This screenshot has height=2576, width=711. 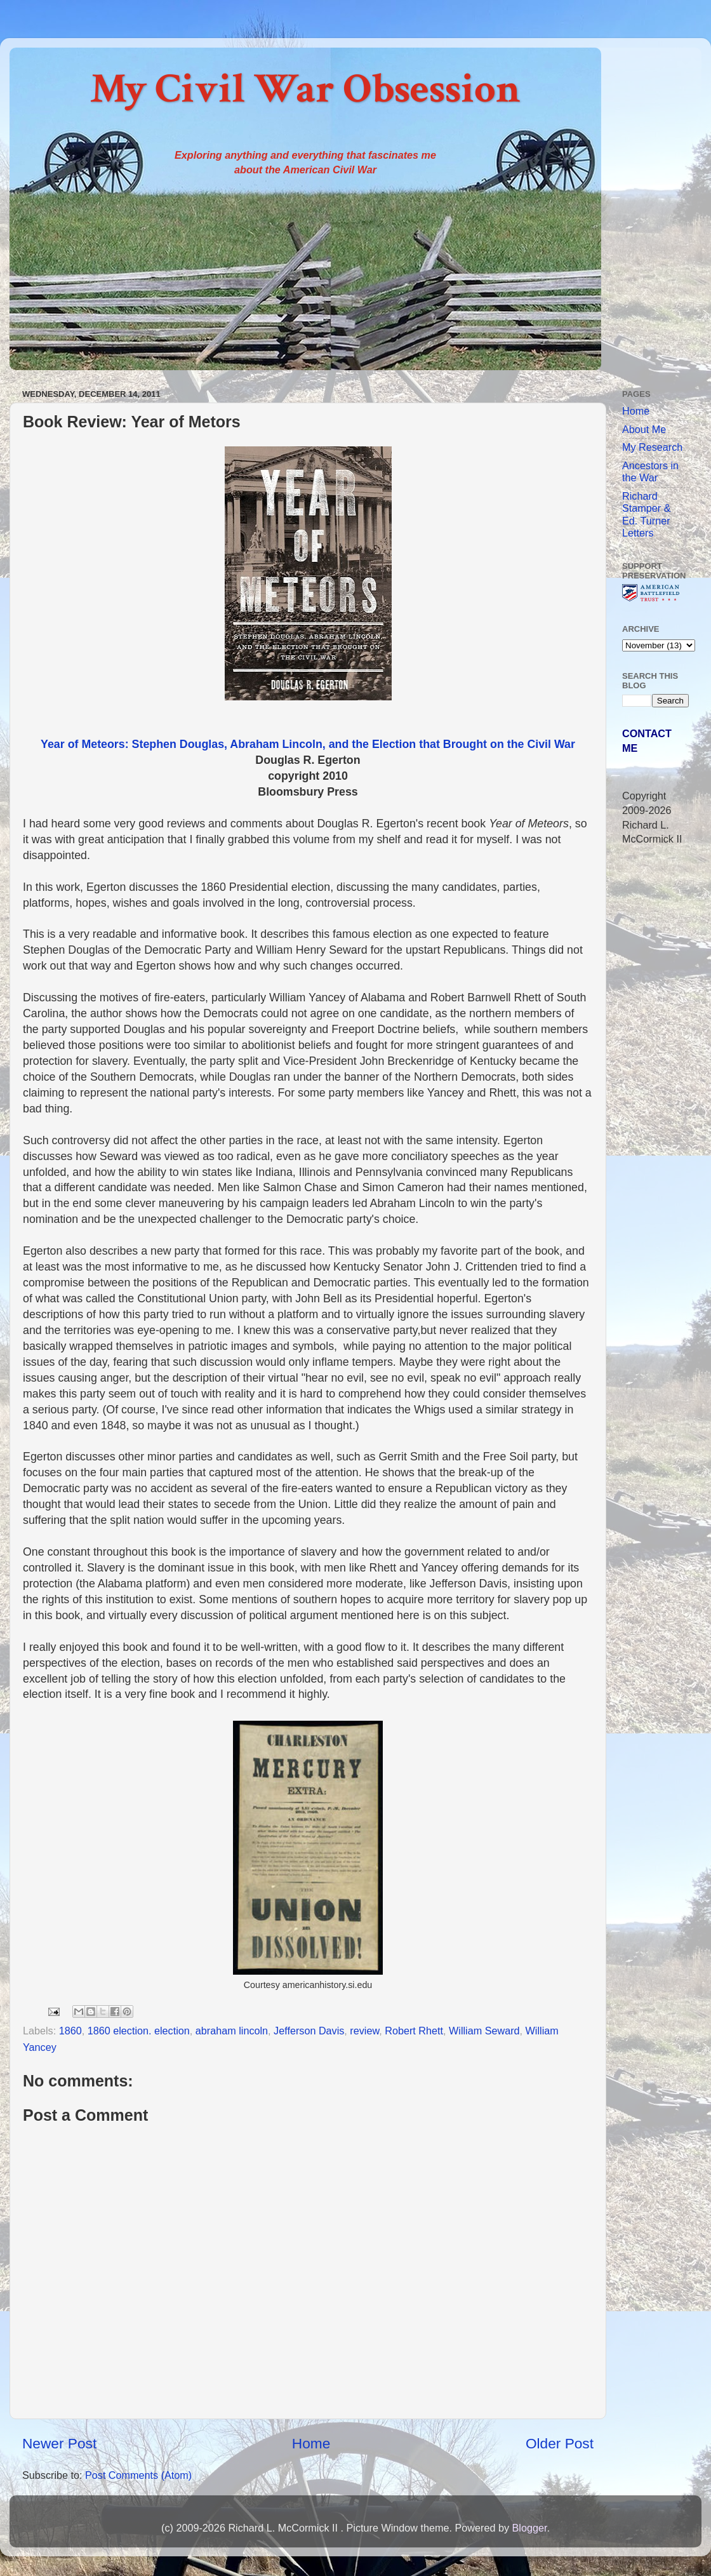 I want to click on Newer Post, so click(x=59, y=2443).